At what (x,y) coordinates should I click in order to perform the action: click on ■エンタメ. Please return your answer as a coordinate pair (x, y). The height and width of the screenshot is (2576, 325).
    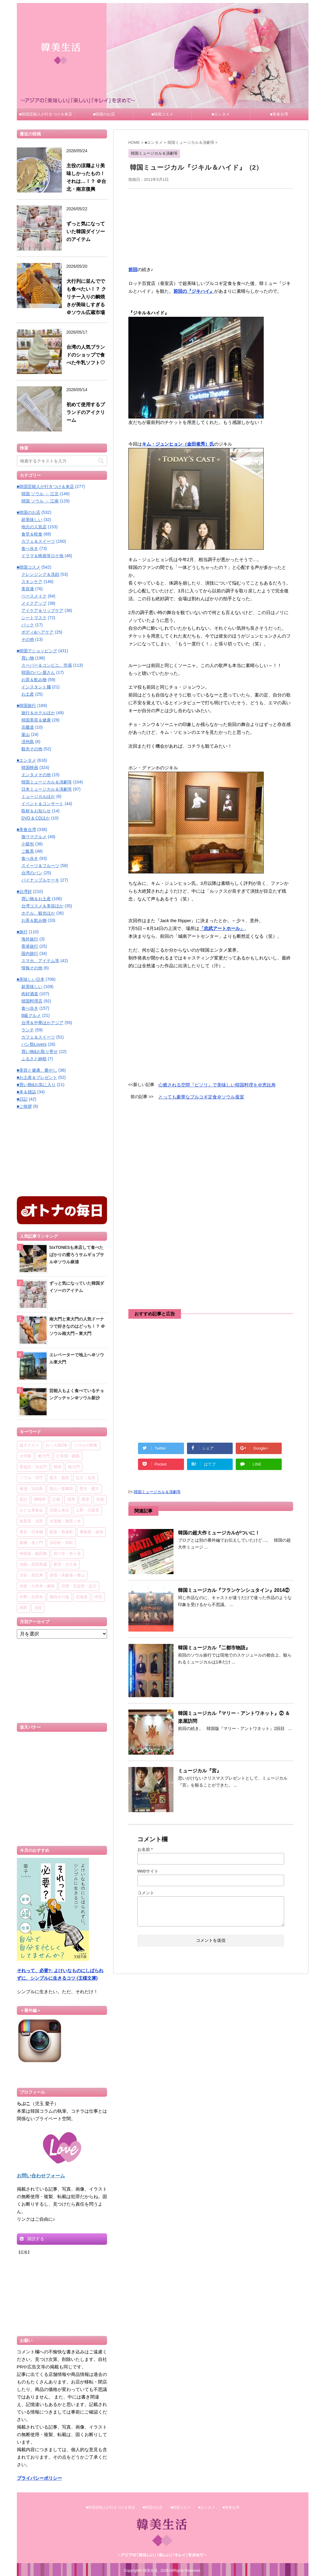
    Looking at the image, I should click on (221, 114).